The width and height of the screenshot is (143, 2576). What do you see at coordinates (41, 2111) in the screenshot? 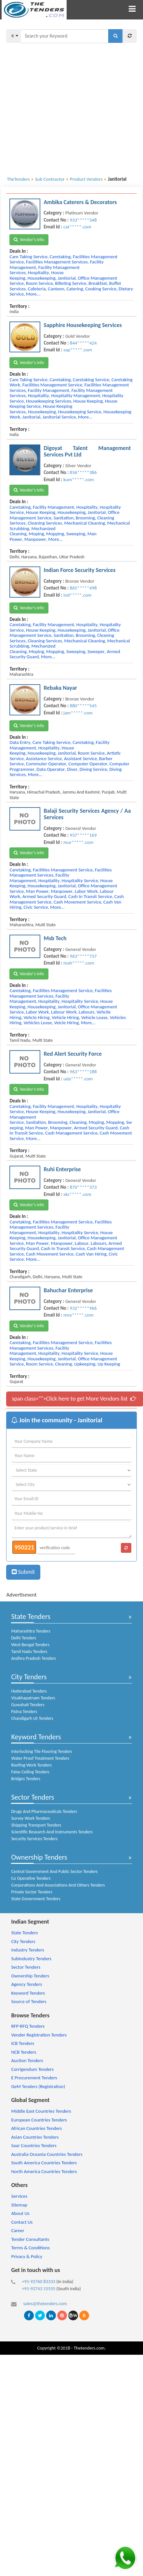
I see `Middle East Countries Tenders` at bounding box center [41, 2111].